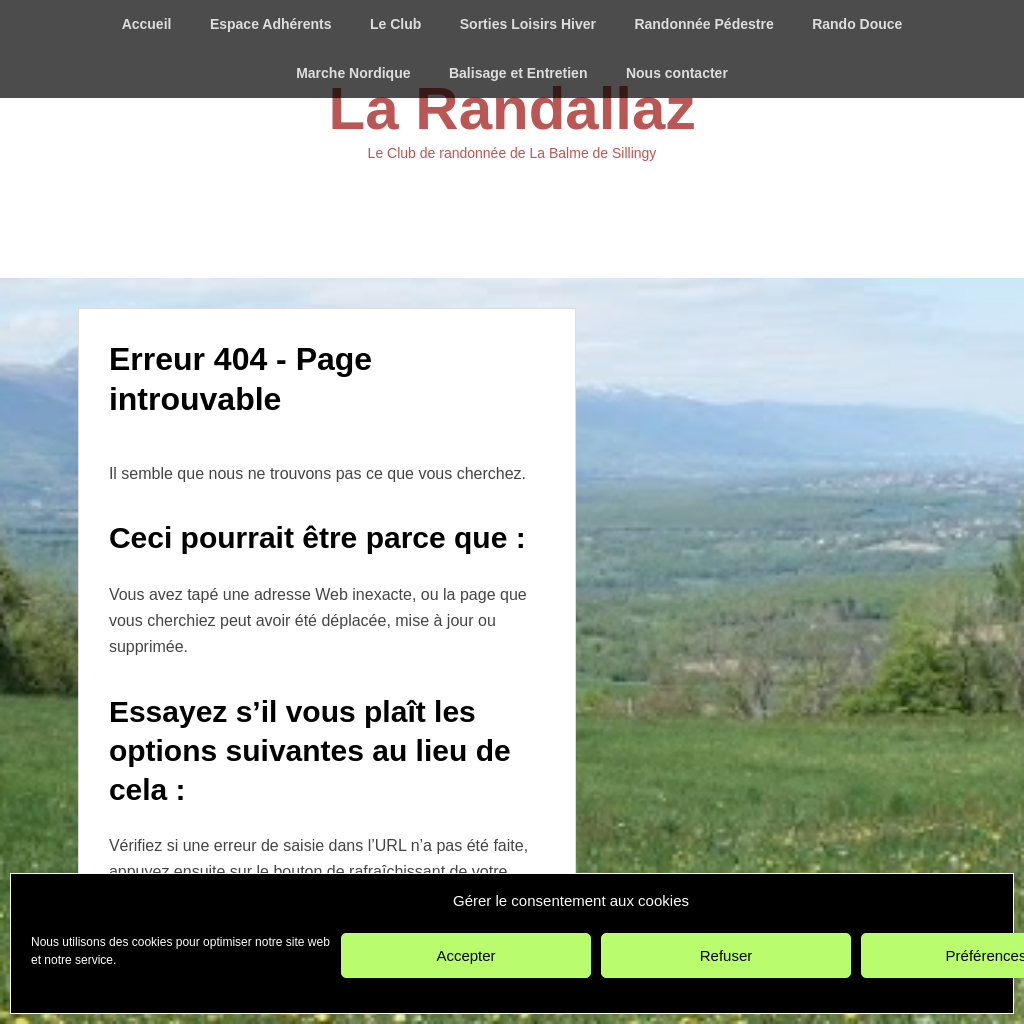  What do you see at coordinates (147, 24) in the screenshot?
I see `Accueil` at bounding box center [147, 24].